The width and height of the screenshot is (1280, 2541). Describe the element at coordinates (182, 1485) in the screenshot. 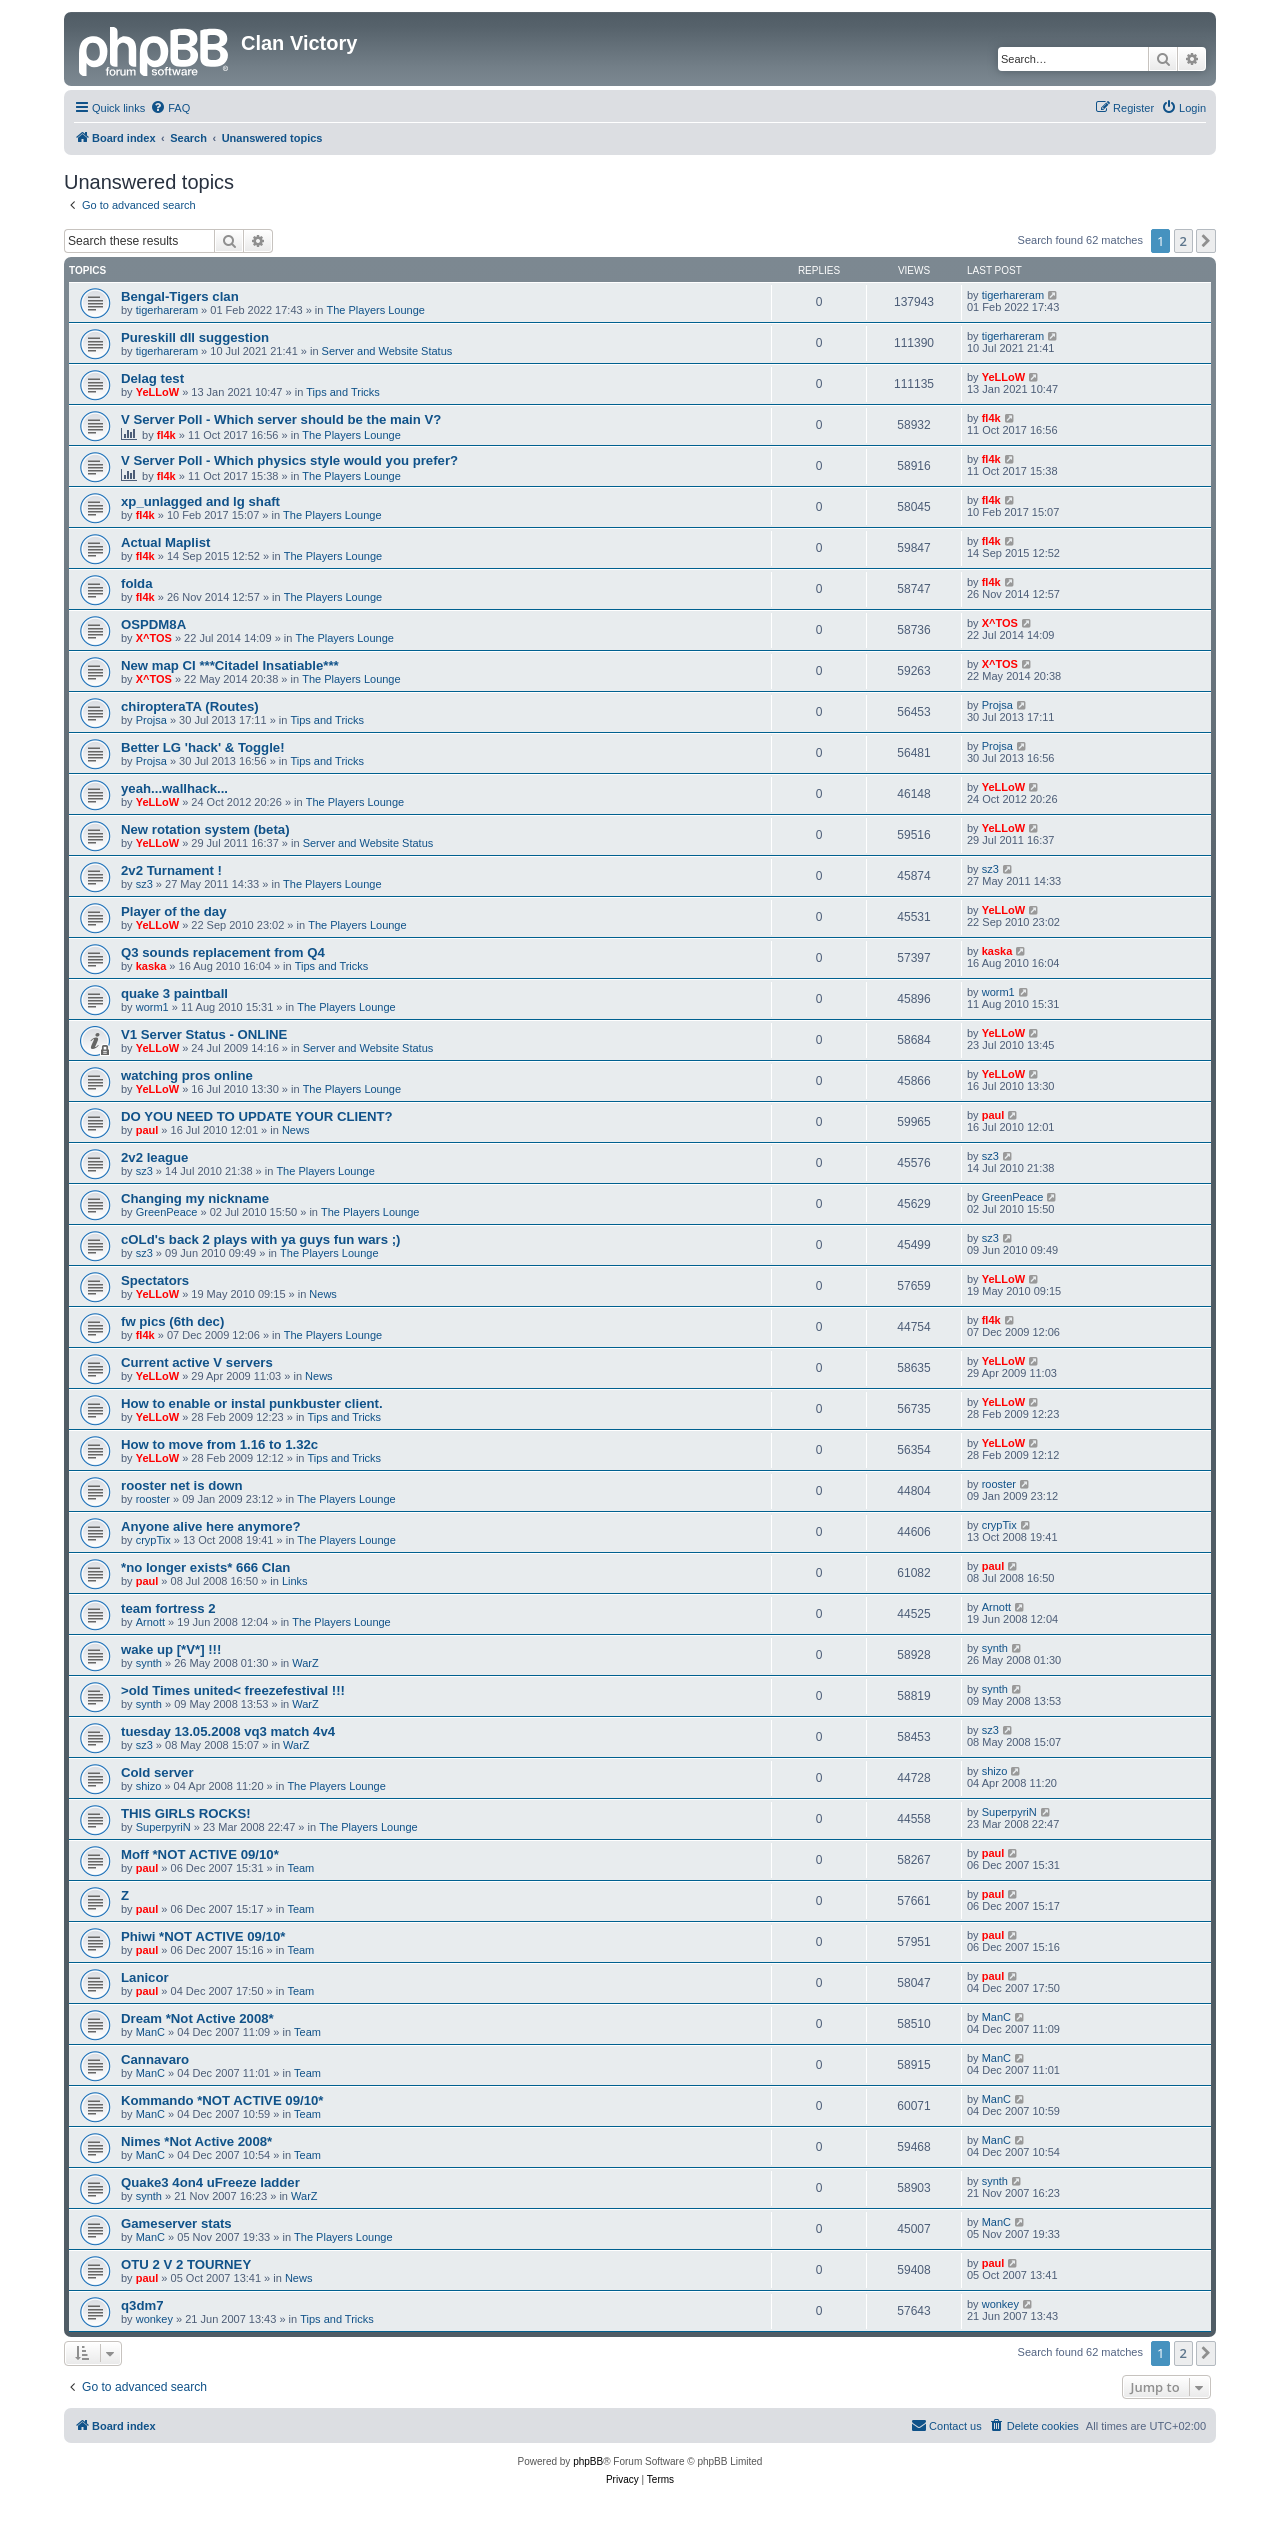

I see `rooster net is down` at that location.